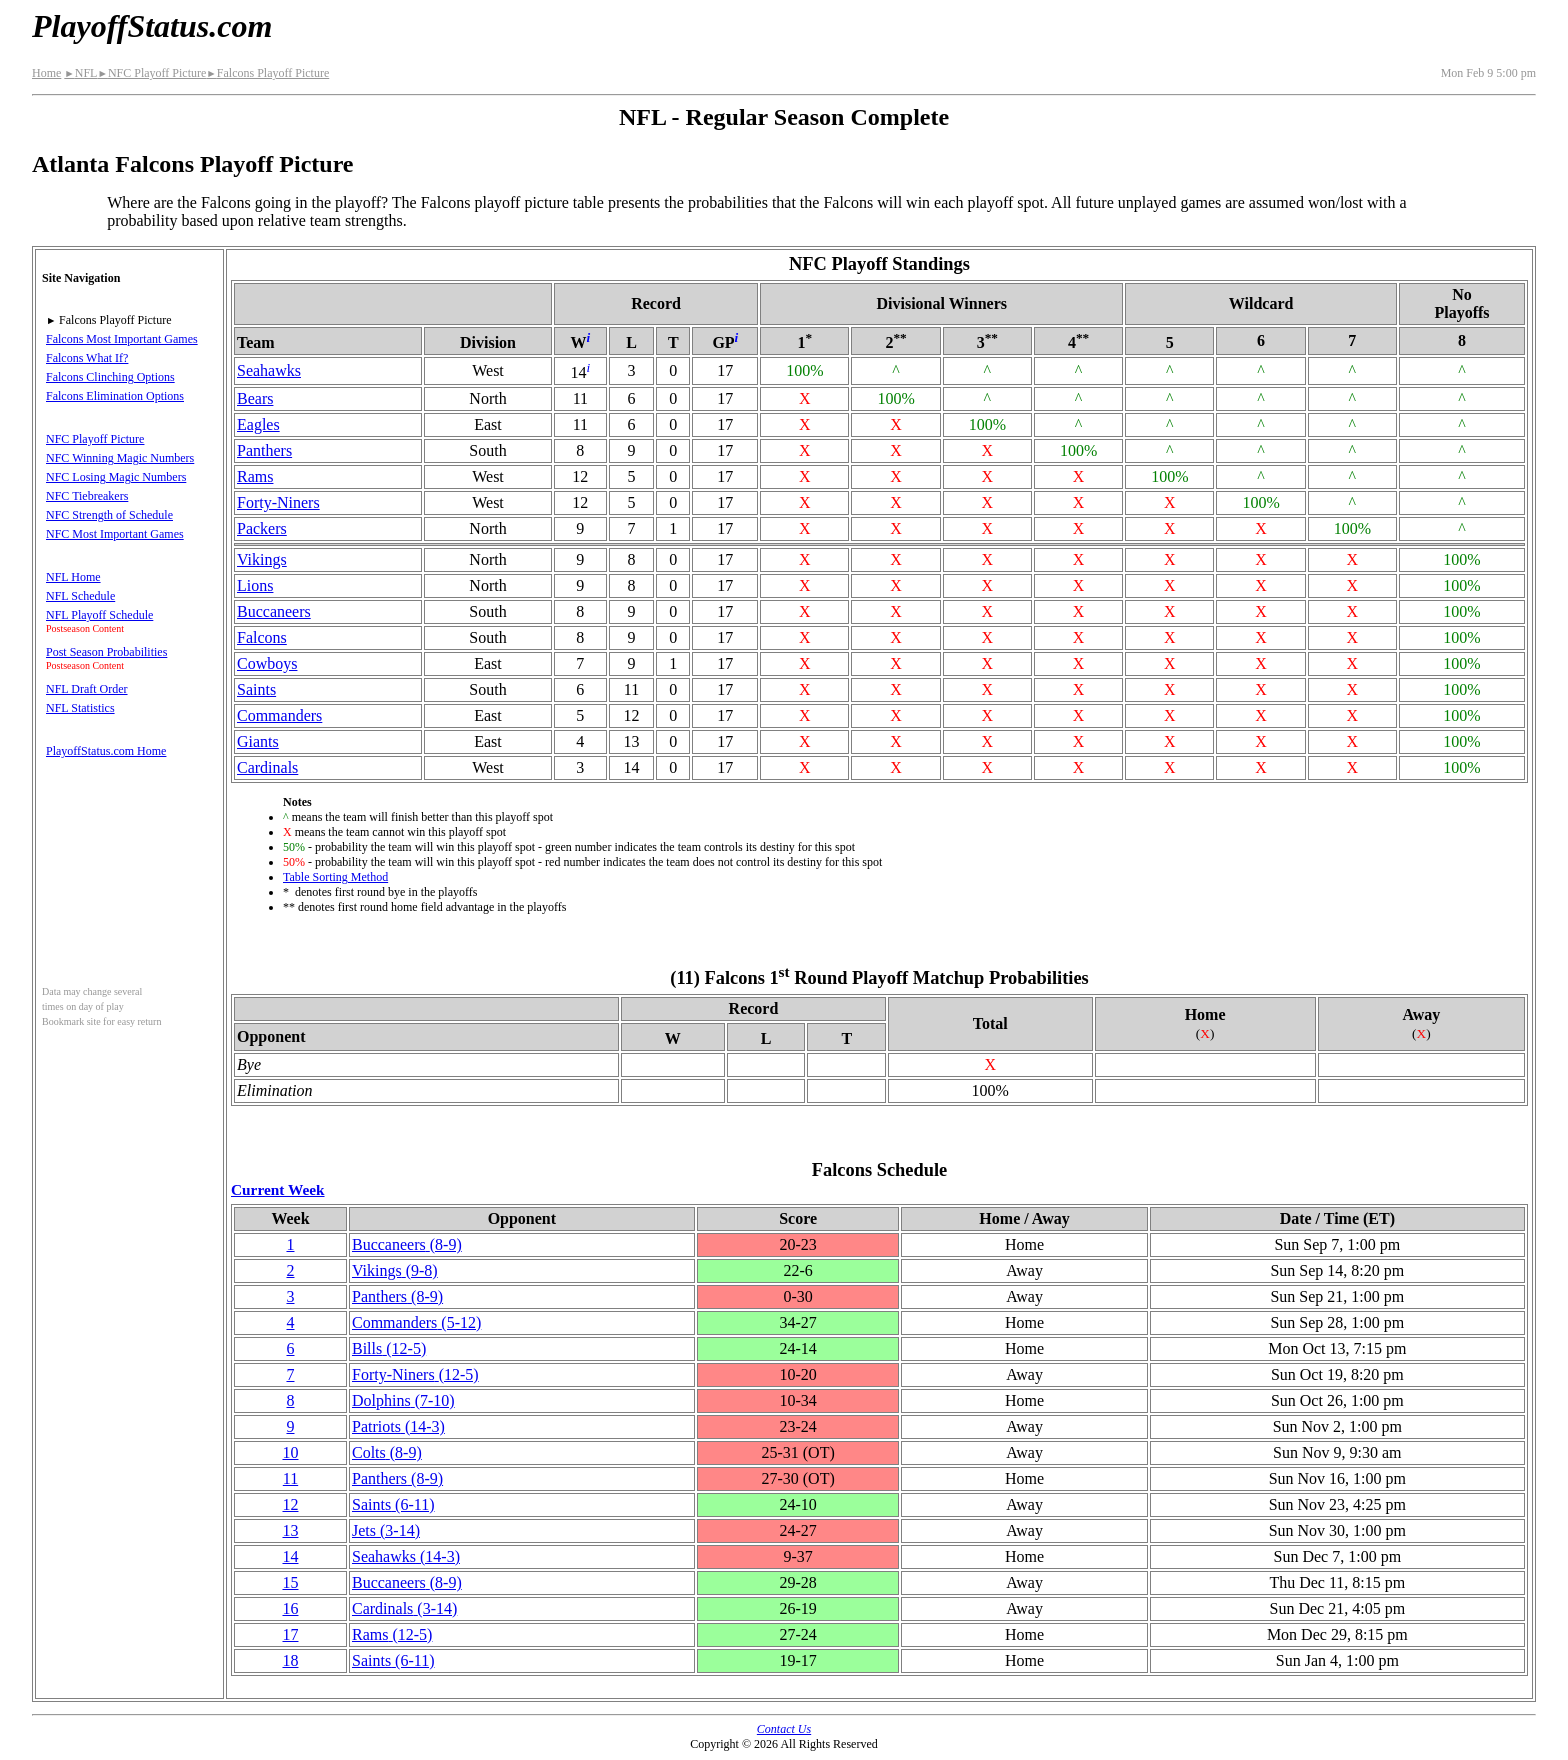  Describe the element at coordinates (269, 370) in the screenshot. I see `Seahawks` at that location.